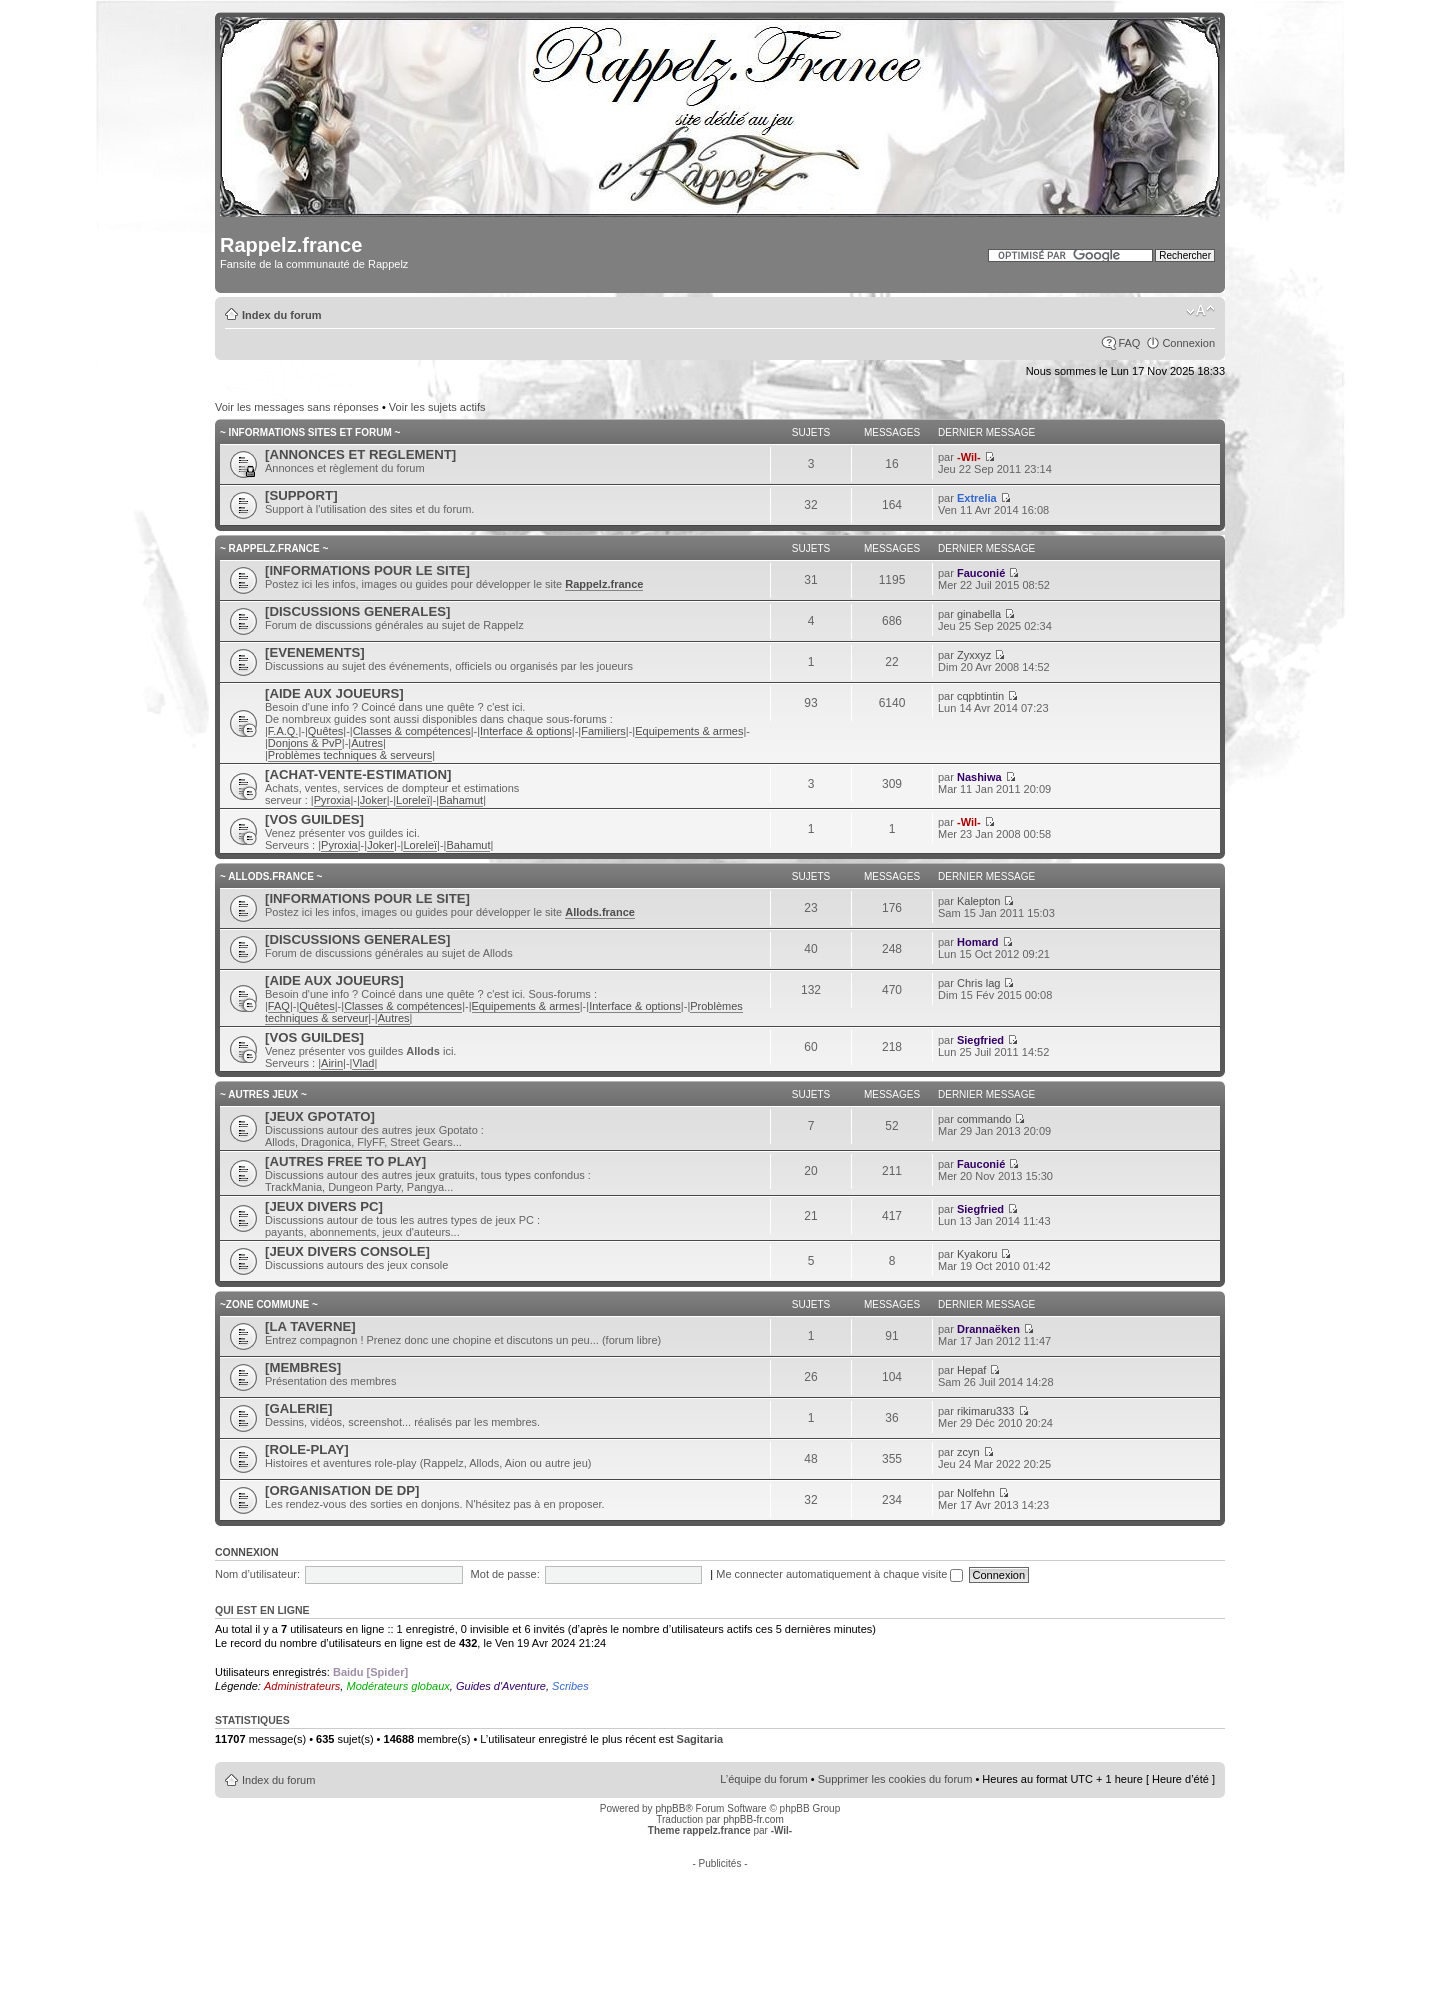 This screenshot has height=1989, width=1440. What do you see at coordinates (720, 1914) in the screenshot?
I see `[Advertisement]` at bounding box center [720, 1914].